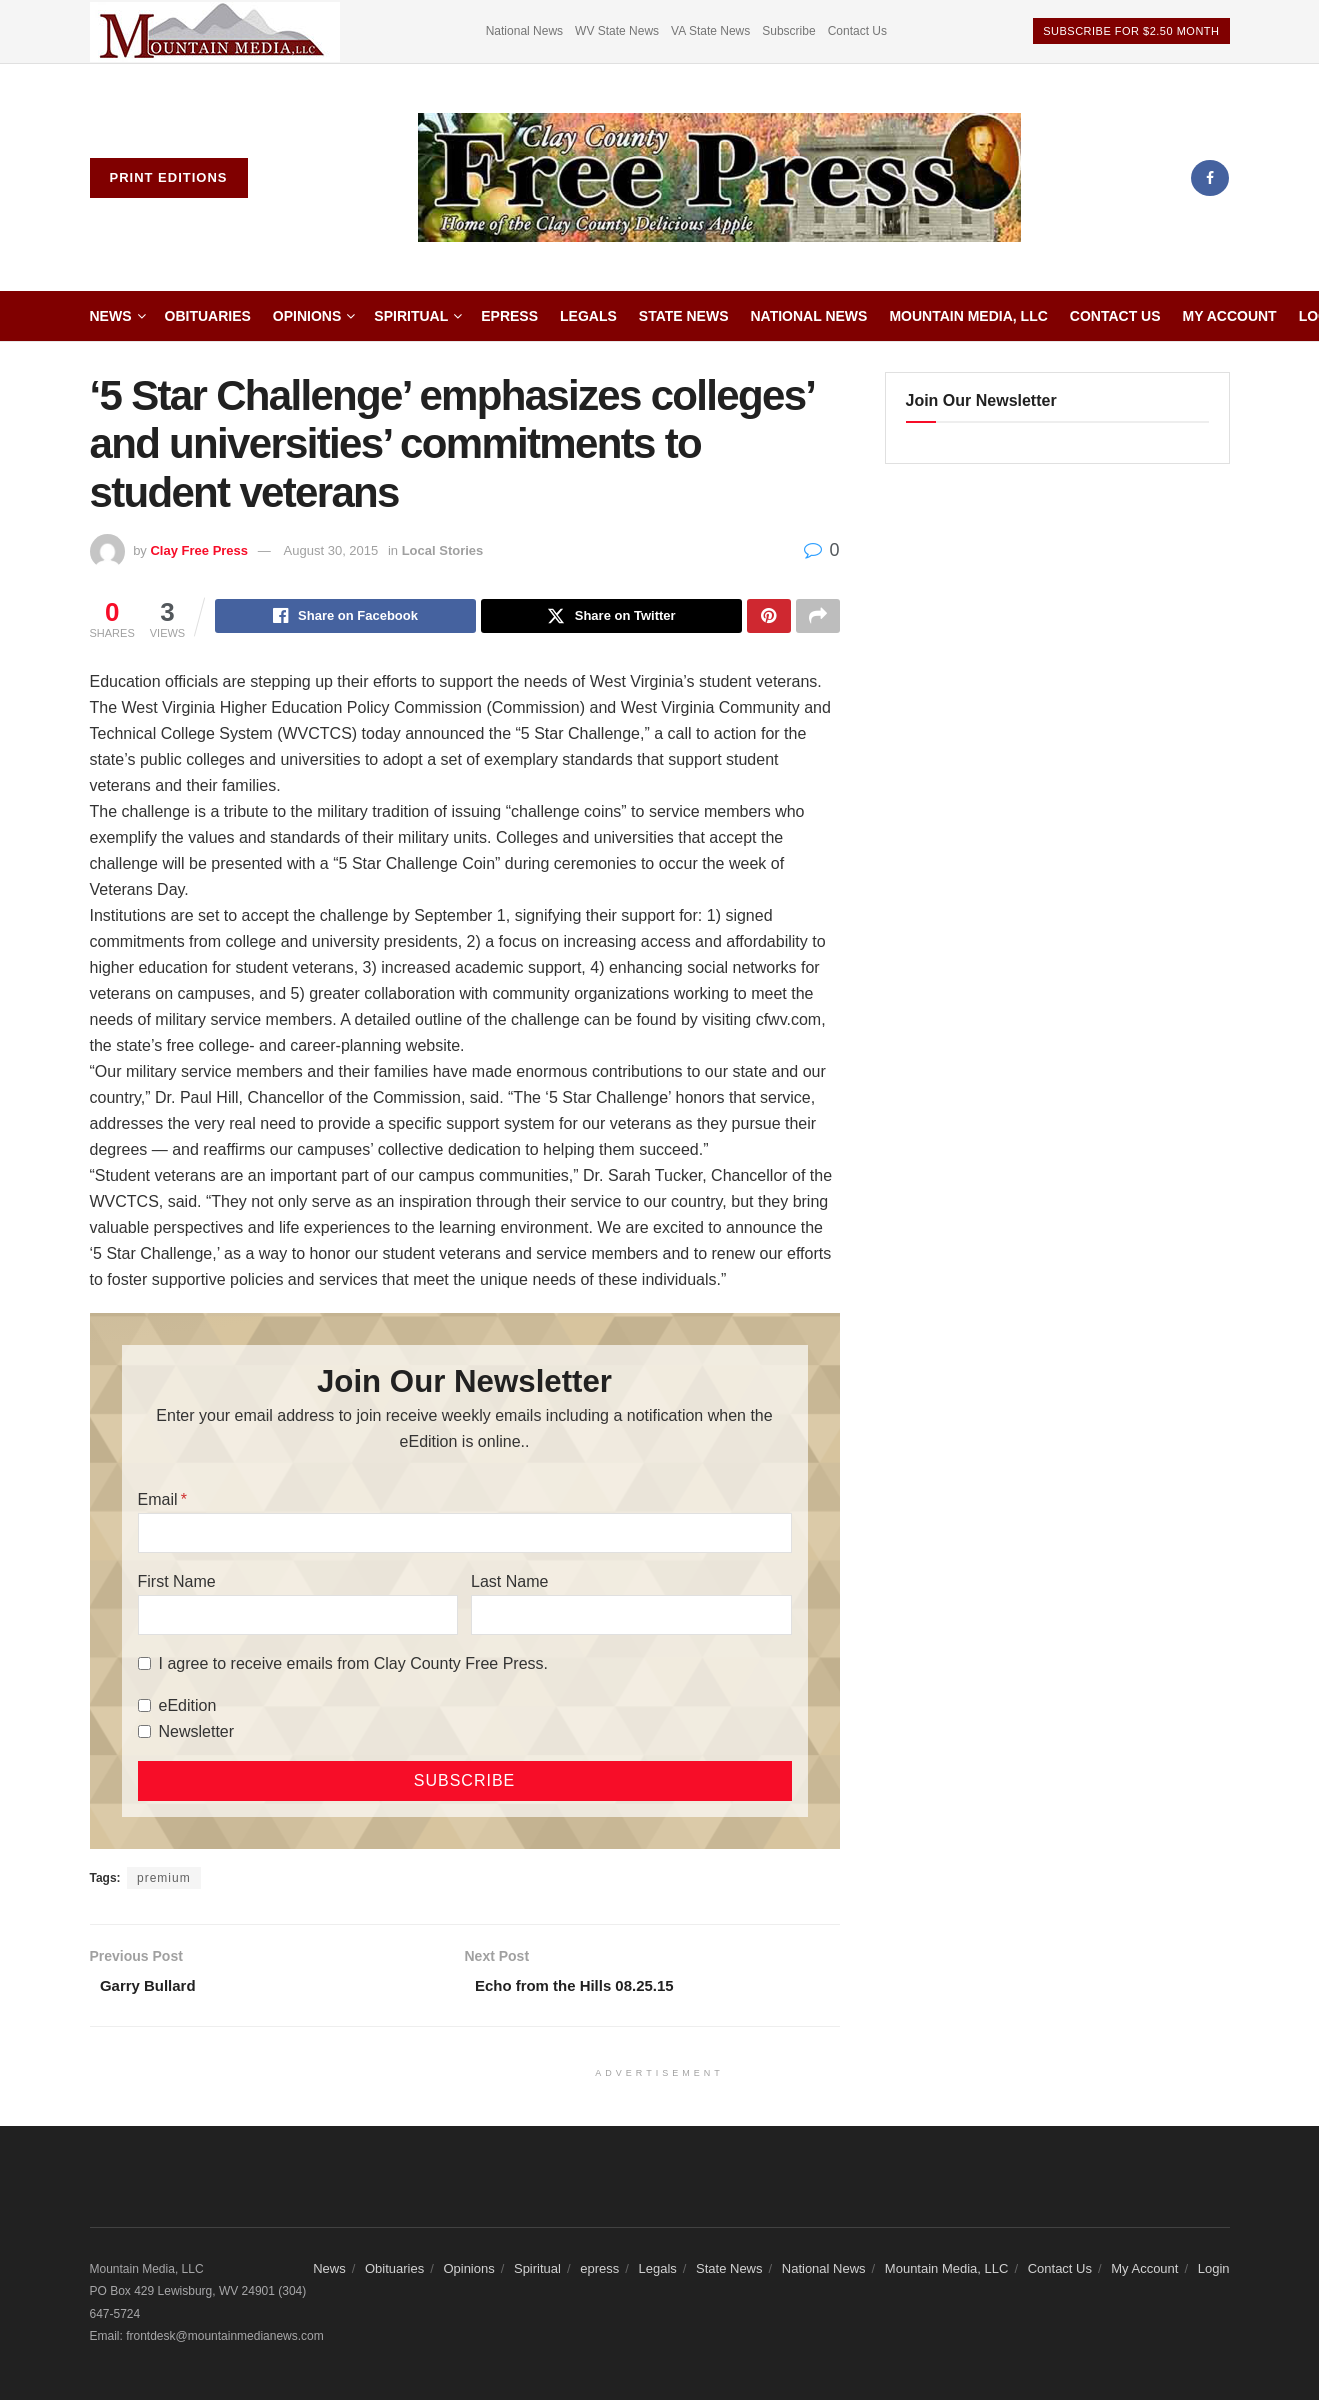 This screenshot has width=1319, height=2406. Describe the element at coordinates (1230, 316) in the screenshot. I see `My Account` at that location.